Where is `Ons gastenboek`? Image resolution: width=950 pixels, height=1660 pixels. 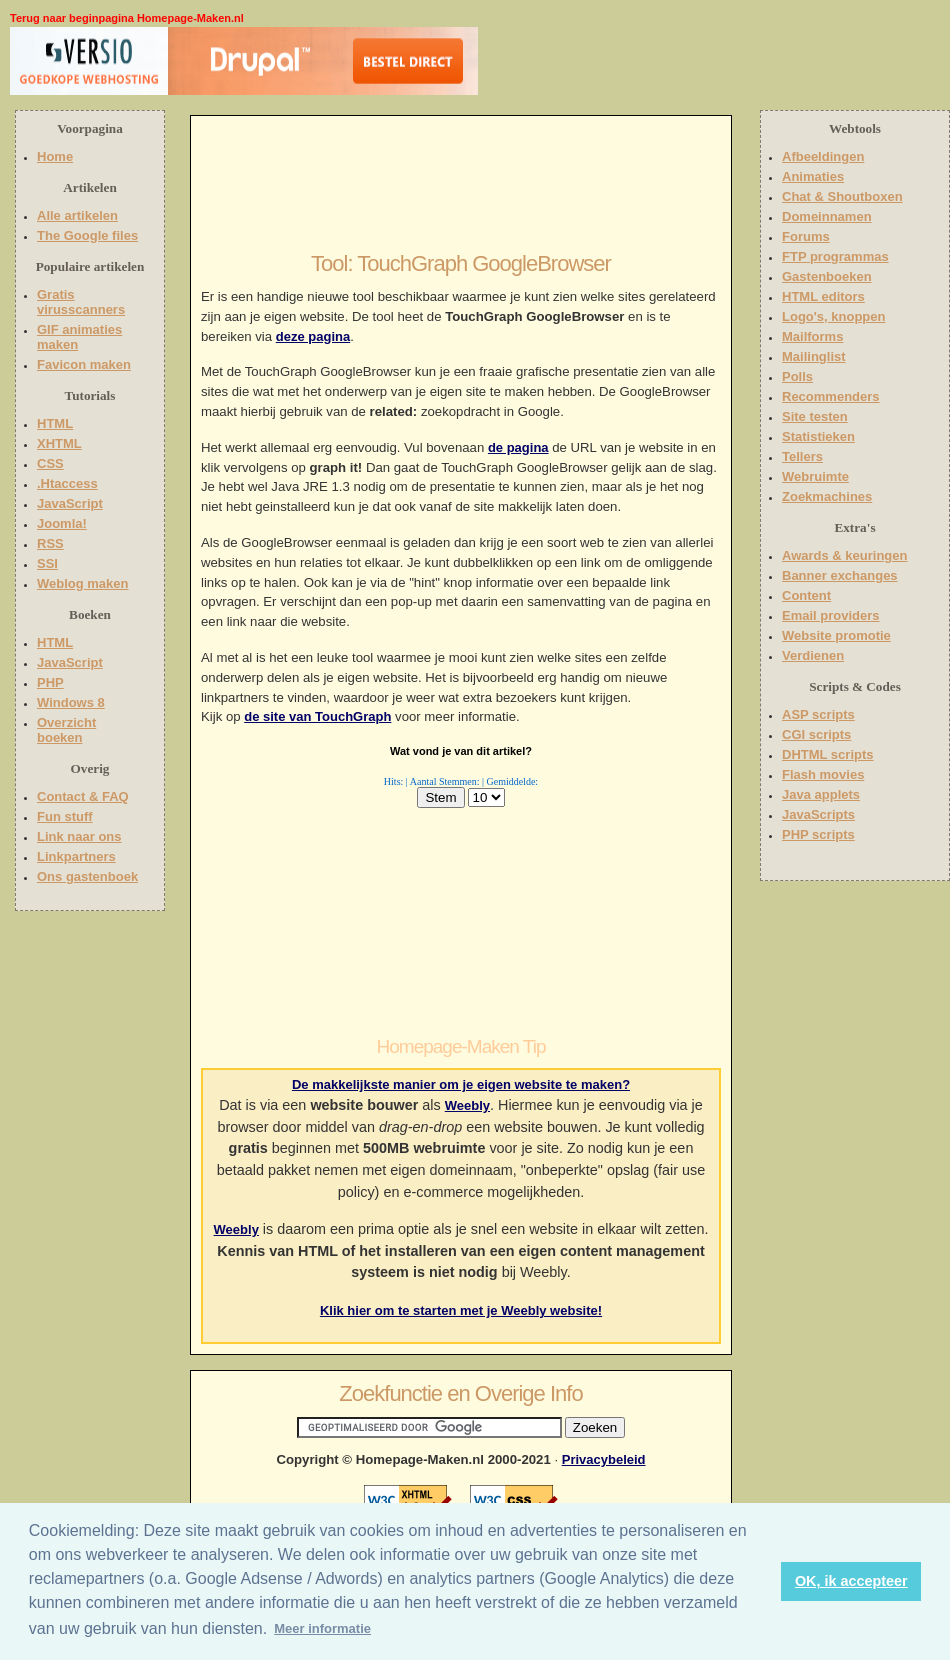
Ons gastenboek is located at coordinates (87, 876).